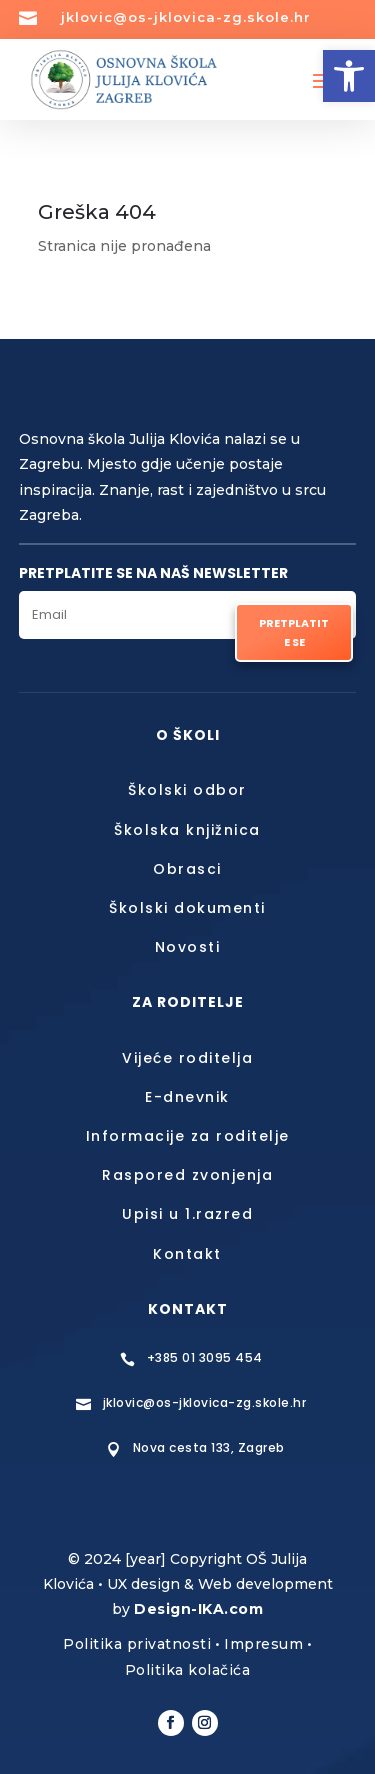 This screenshot has height=1774, width=375. What do you see at coordinates (187, 1214) in the screenshot?
I see `Upisi u 1.razred` at bounding box center [187, 1214].